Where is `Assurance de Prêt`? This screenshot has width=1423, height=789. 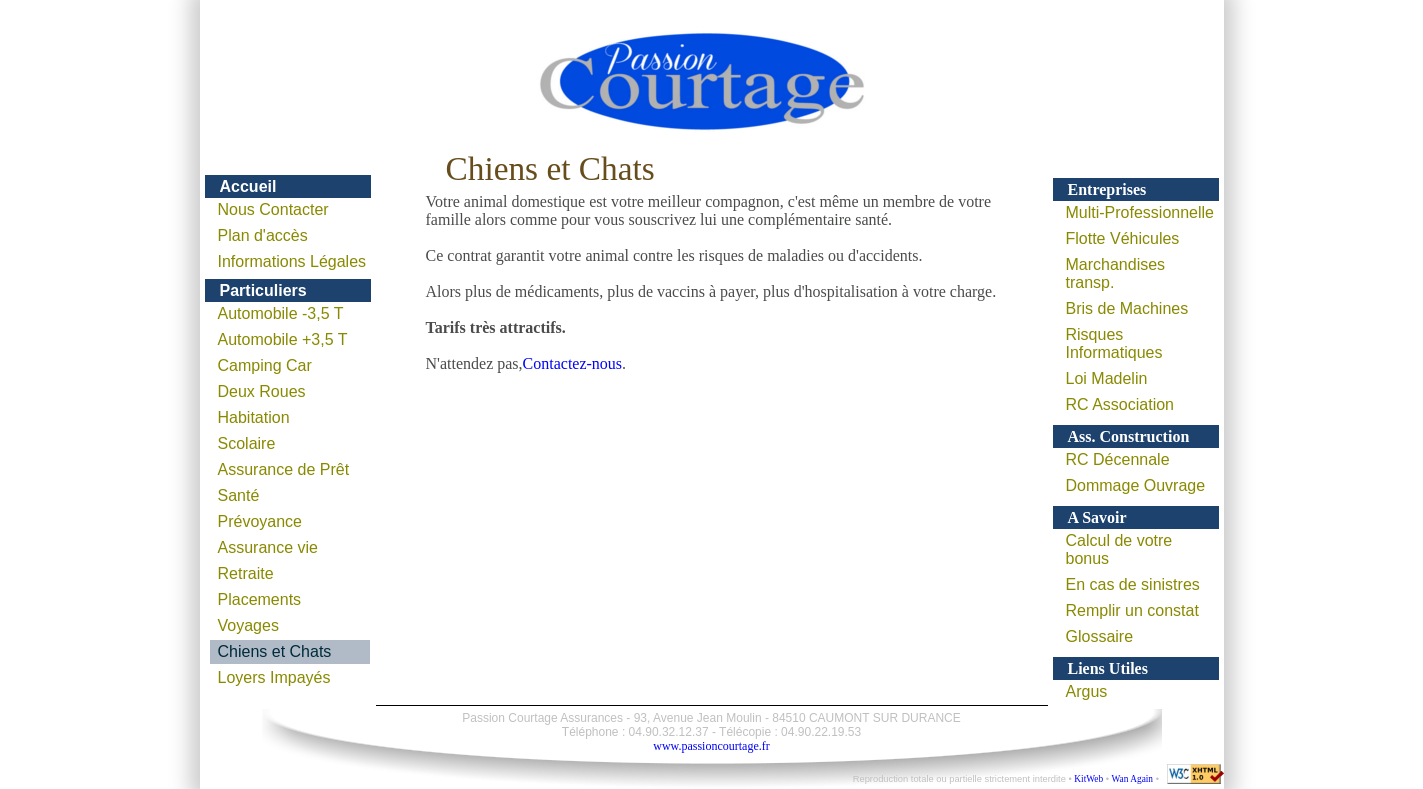
Assurance de Prêt is located at coordinates (284, 469).